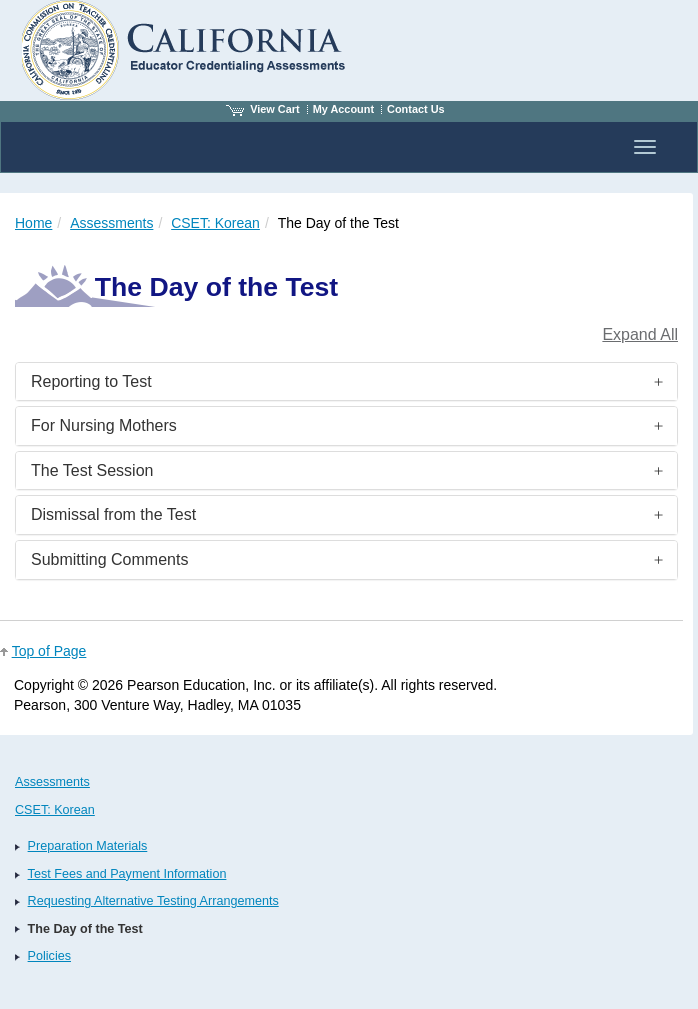  What do you see at coordinates (109, 559) in the screenshot?
I see `Submitting Comments` at bounding box center [109, 559].